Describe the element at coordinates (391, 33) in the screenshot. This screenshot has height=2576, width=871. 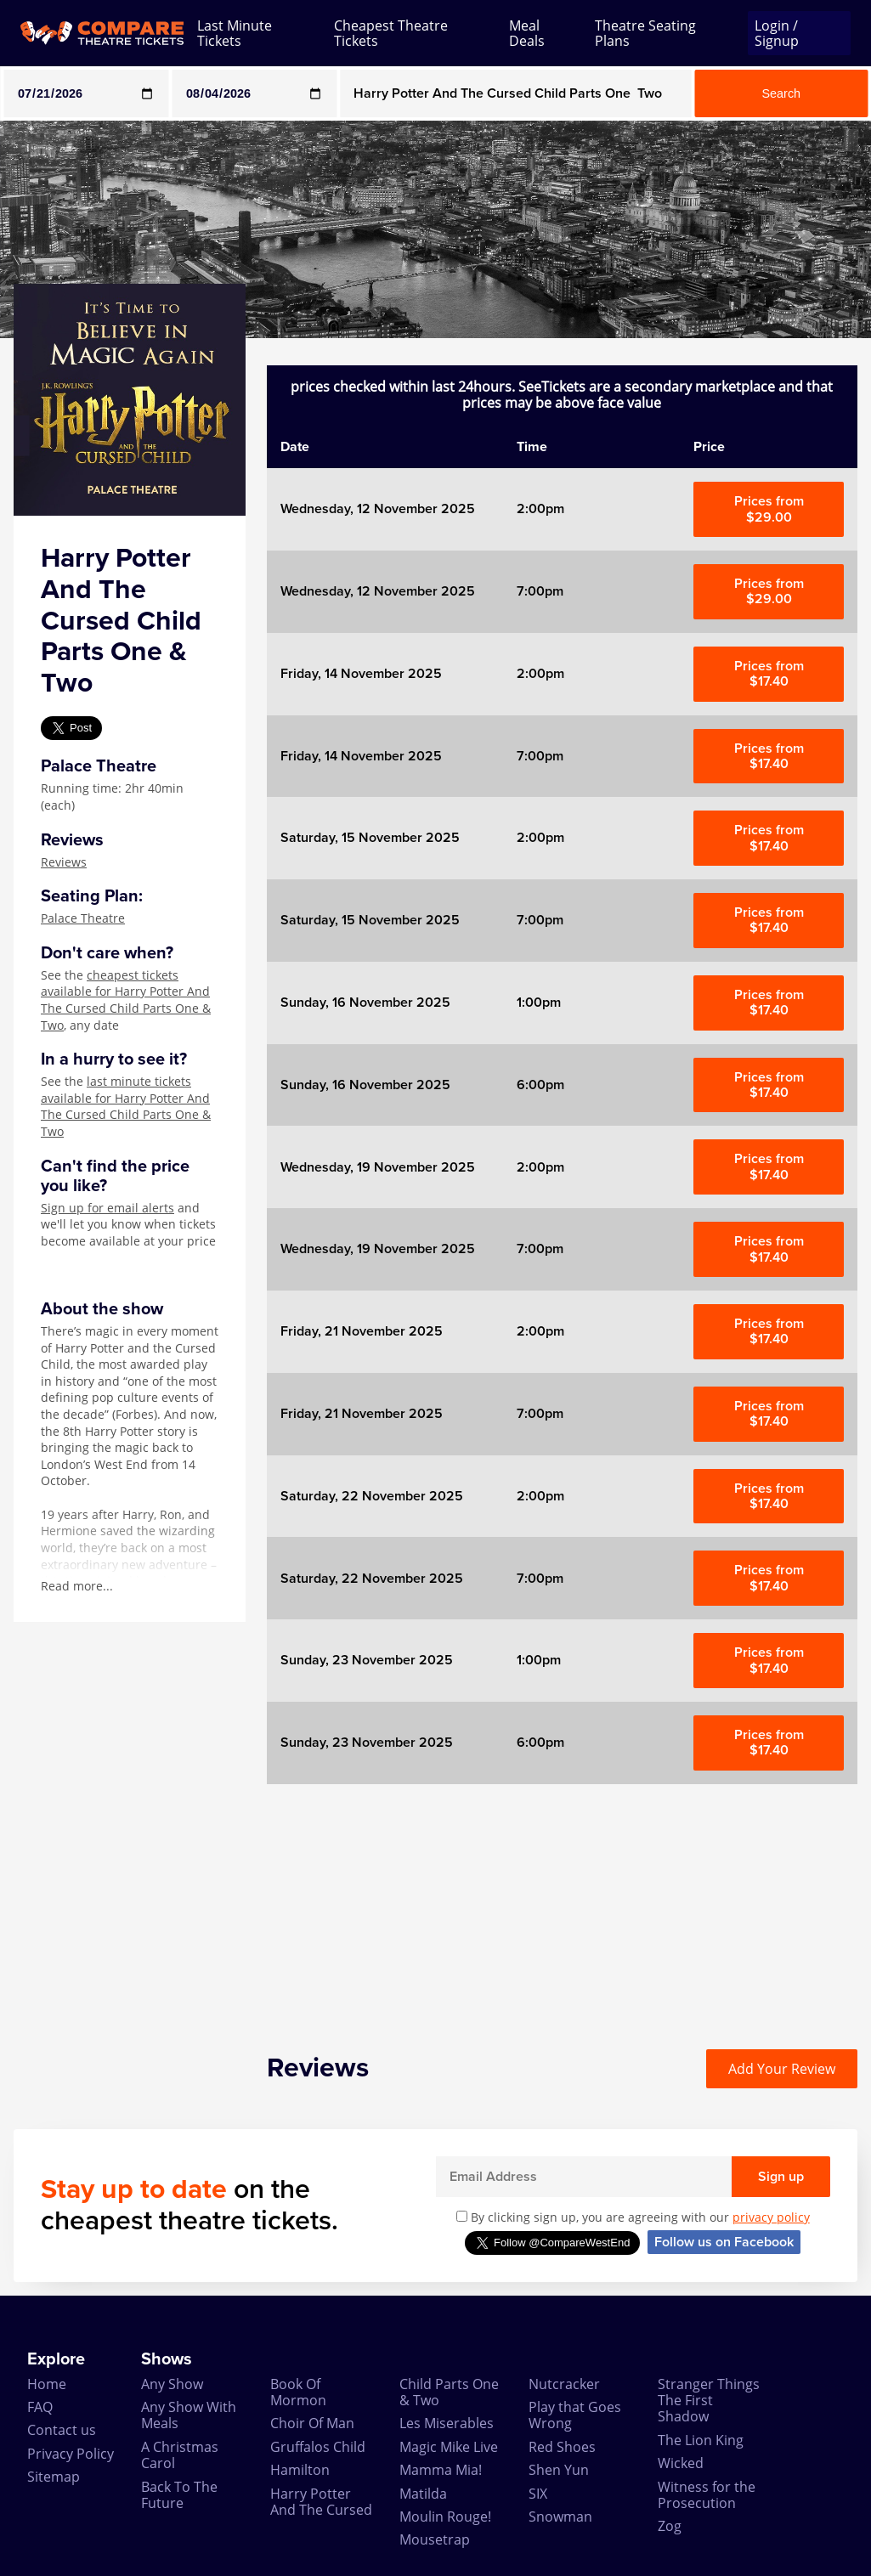
I see `Cheapest Theatre Tickets` at that location.